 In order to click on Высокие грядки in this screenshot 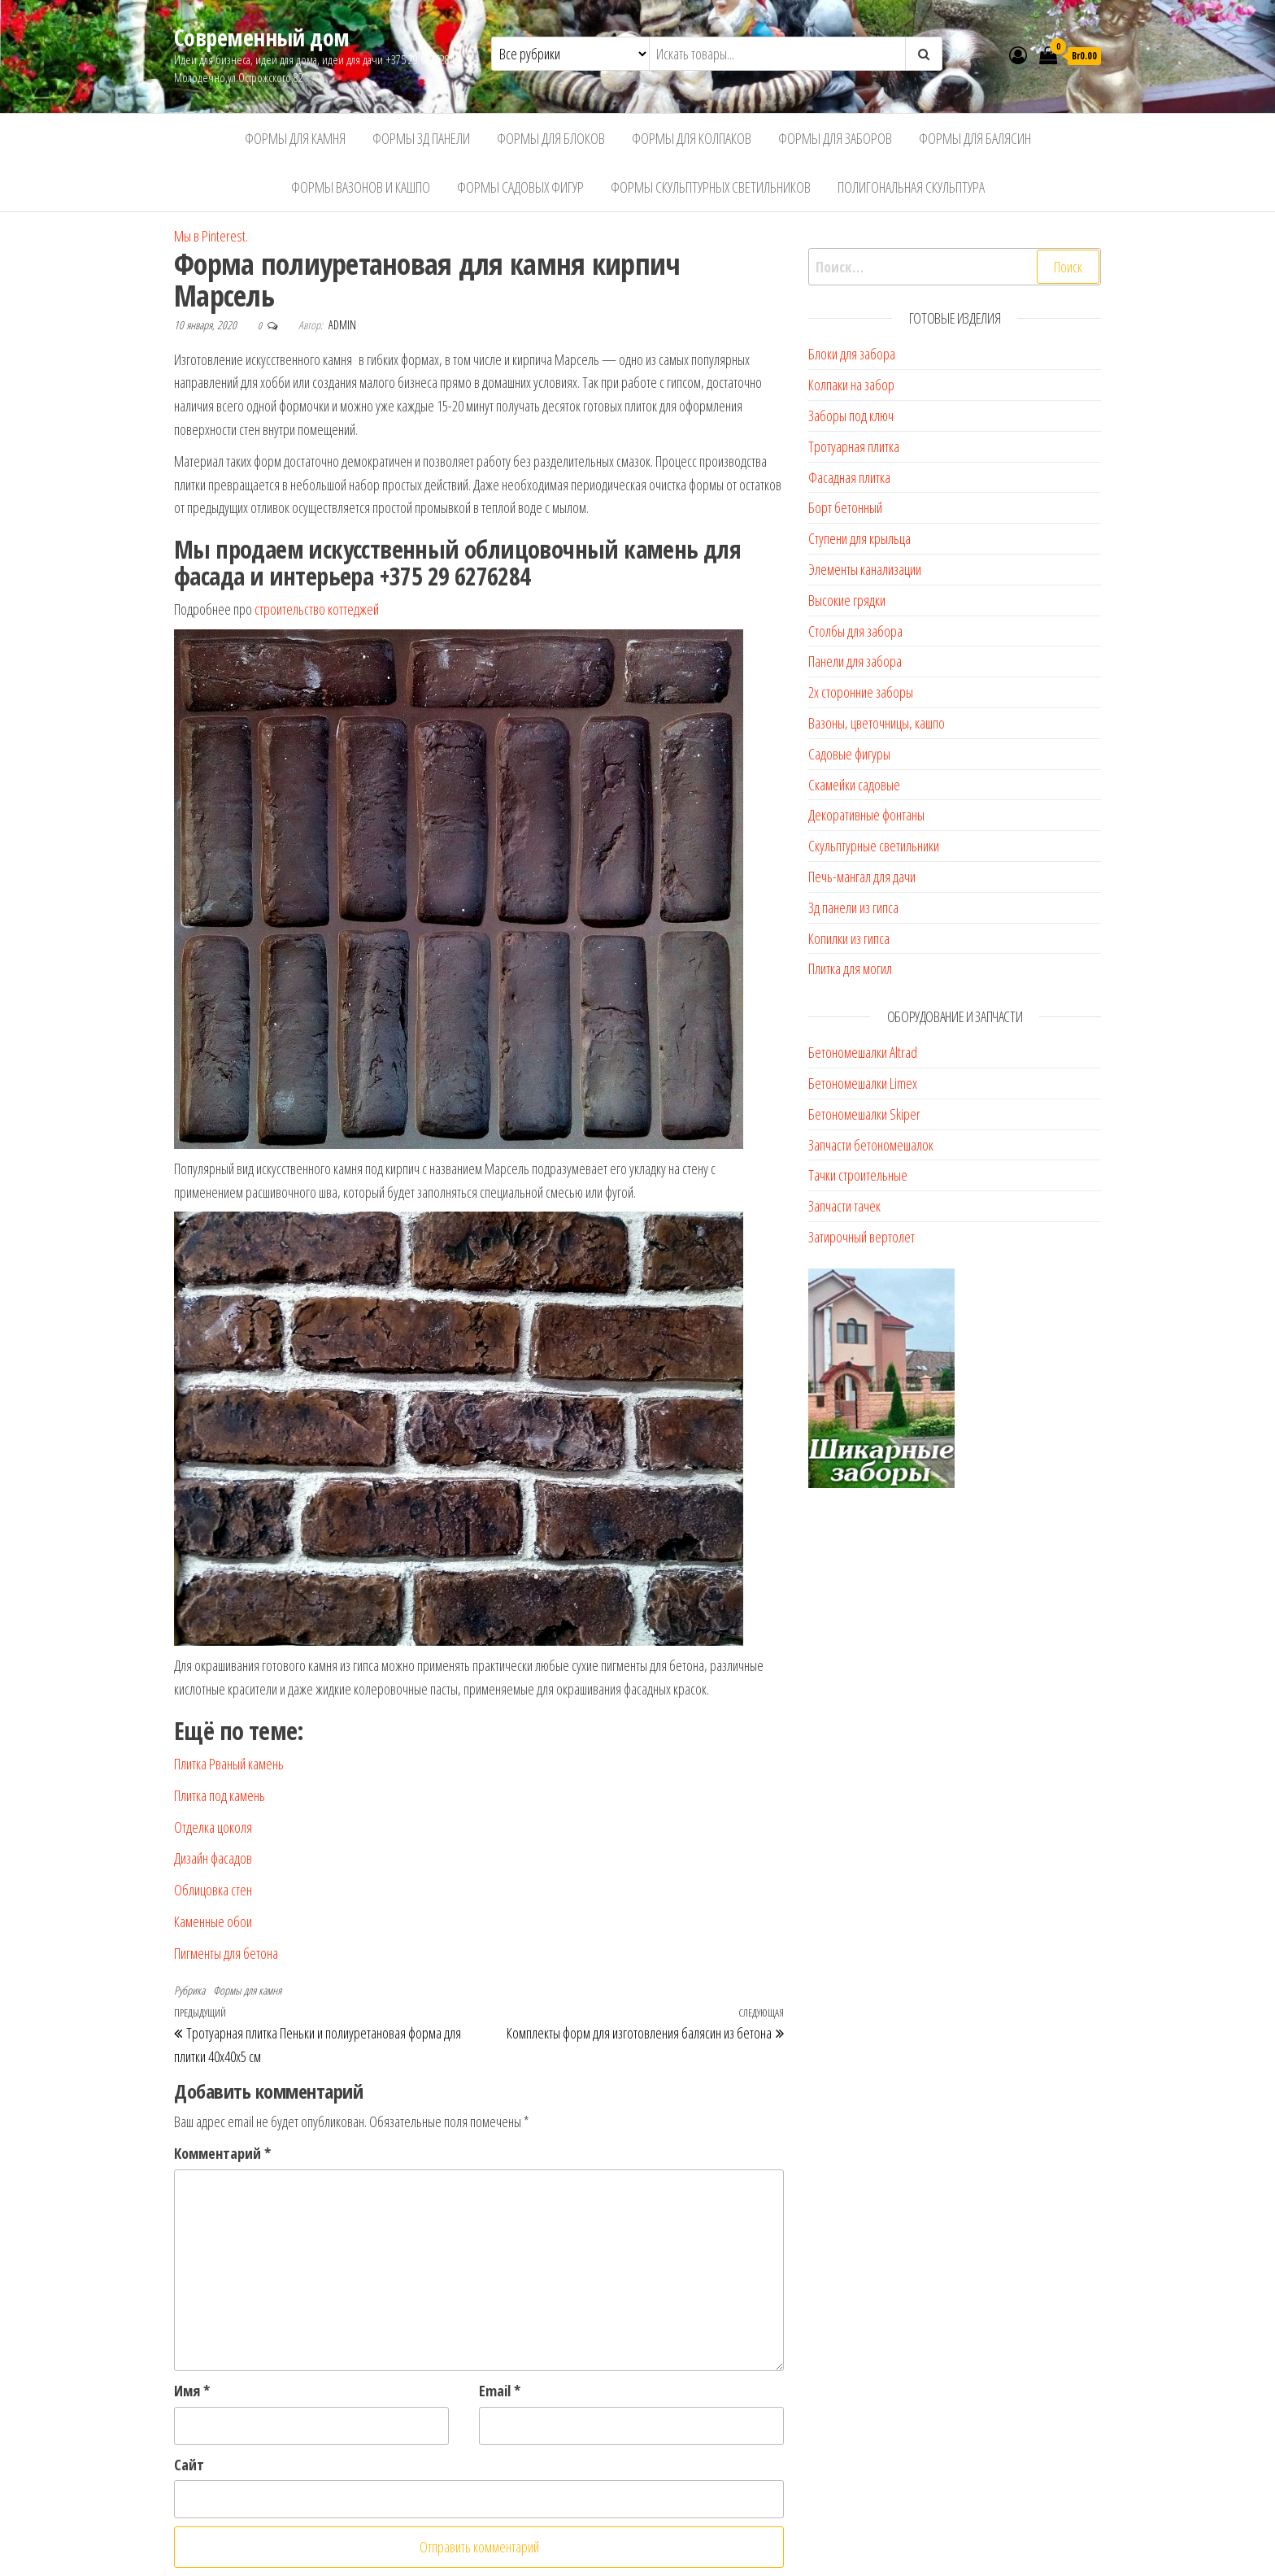, I will do `click(847, 600)`.